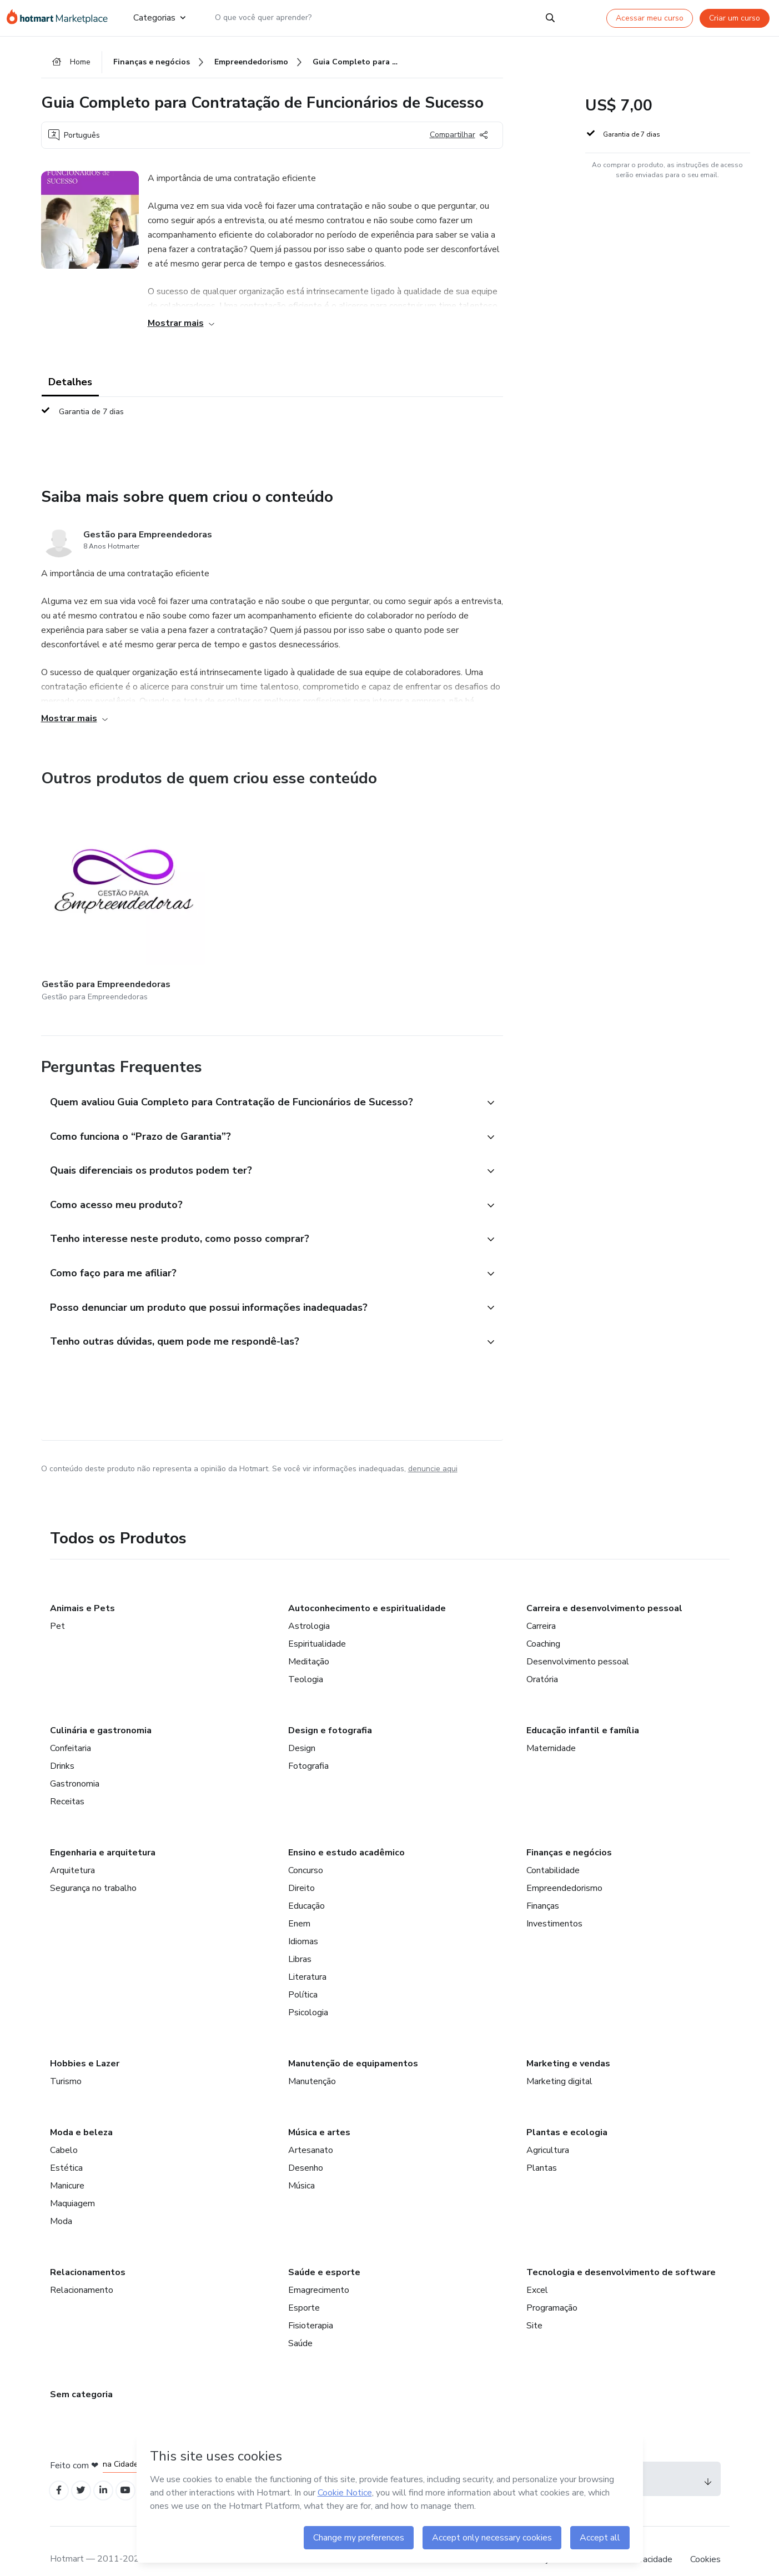 The image size is (779, 2576). I want to click on Finanças, so click(542, 1886).